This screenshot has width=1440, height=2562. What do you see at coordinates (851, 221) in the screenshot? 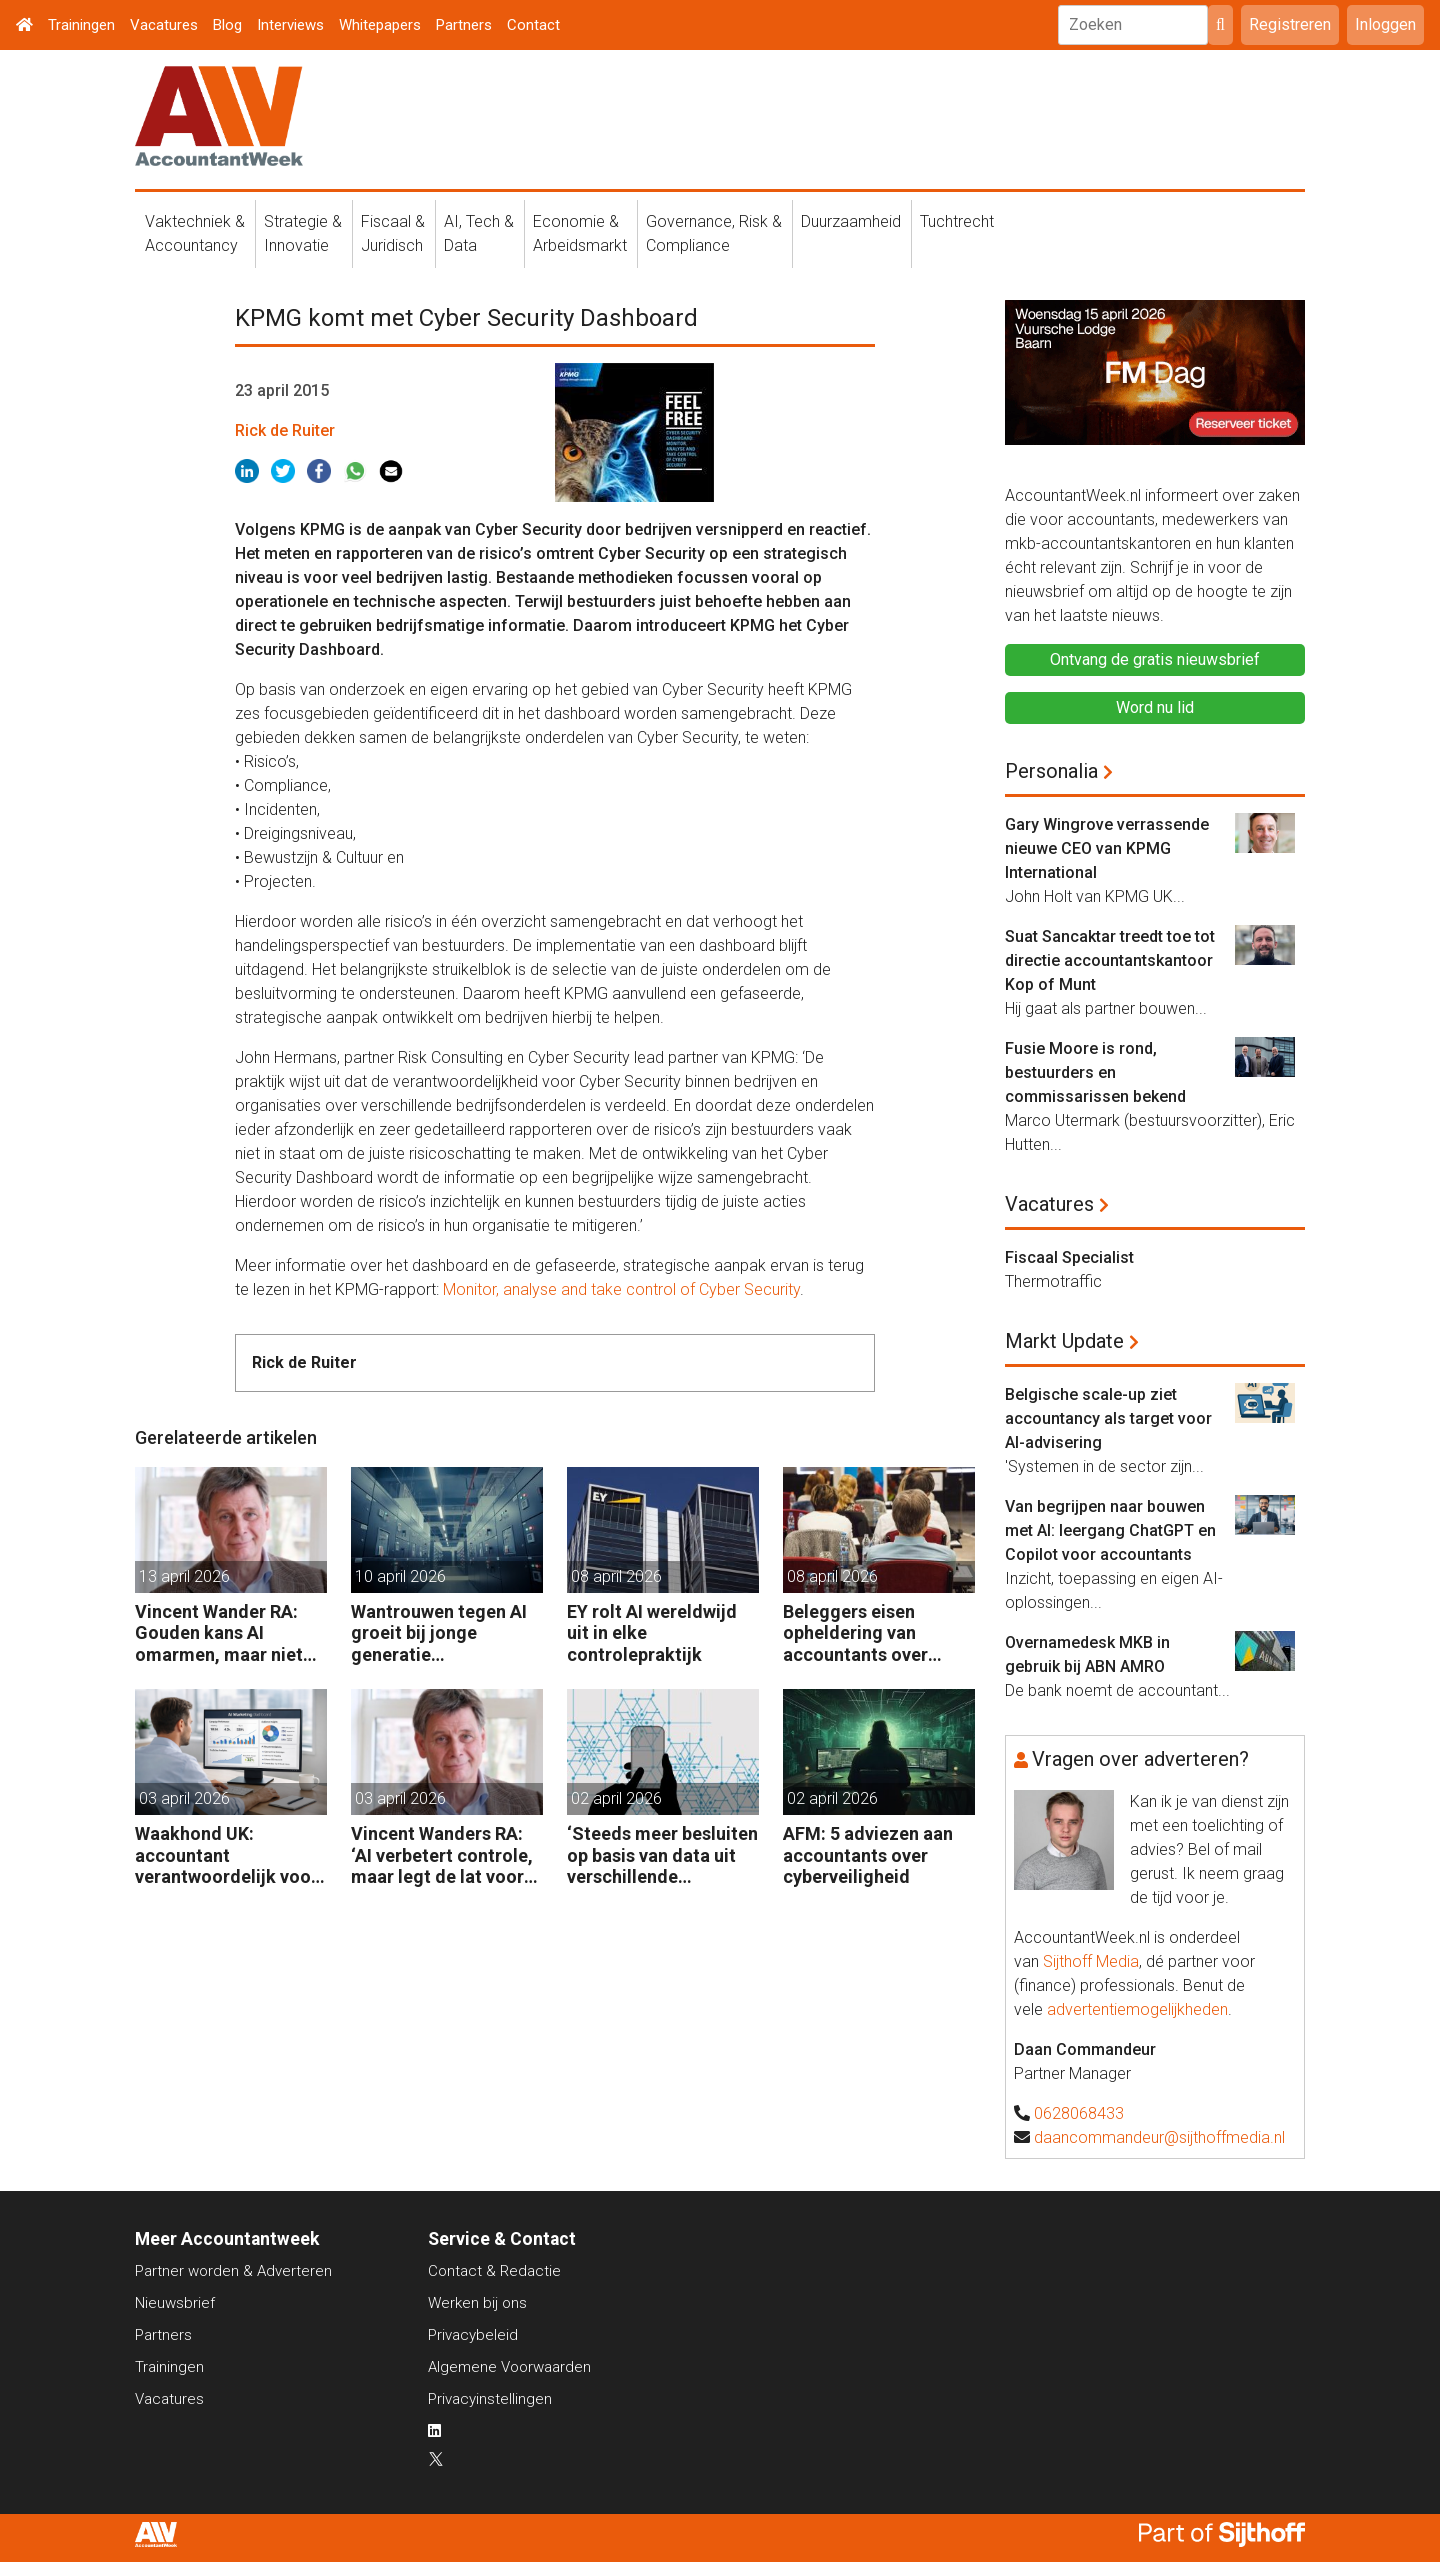
I see `Duurzaamheid` at bounding box center [851, 221].